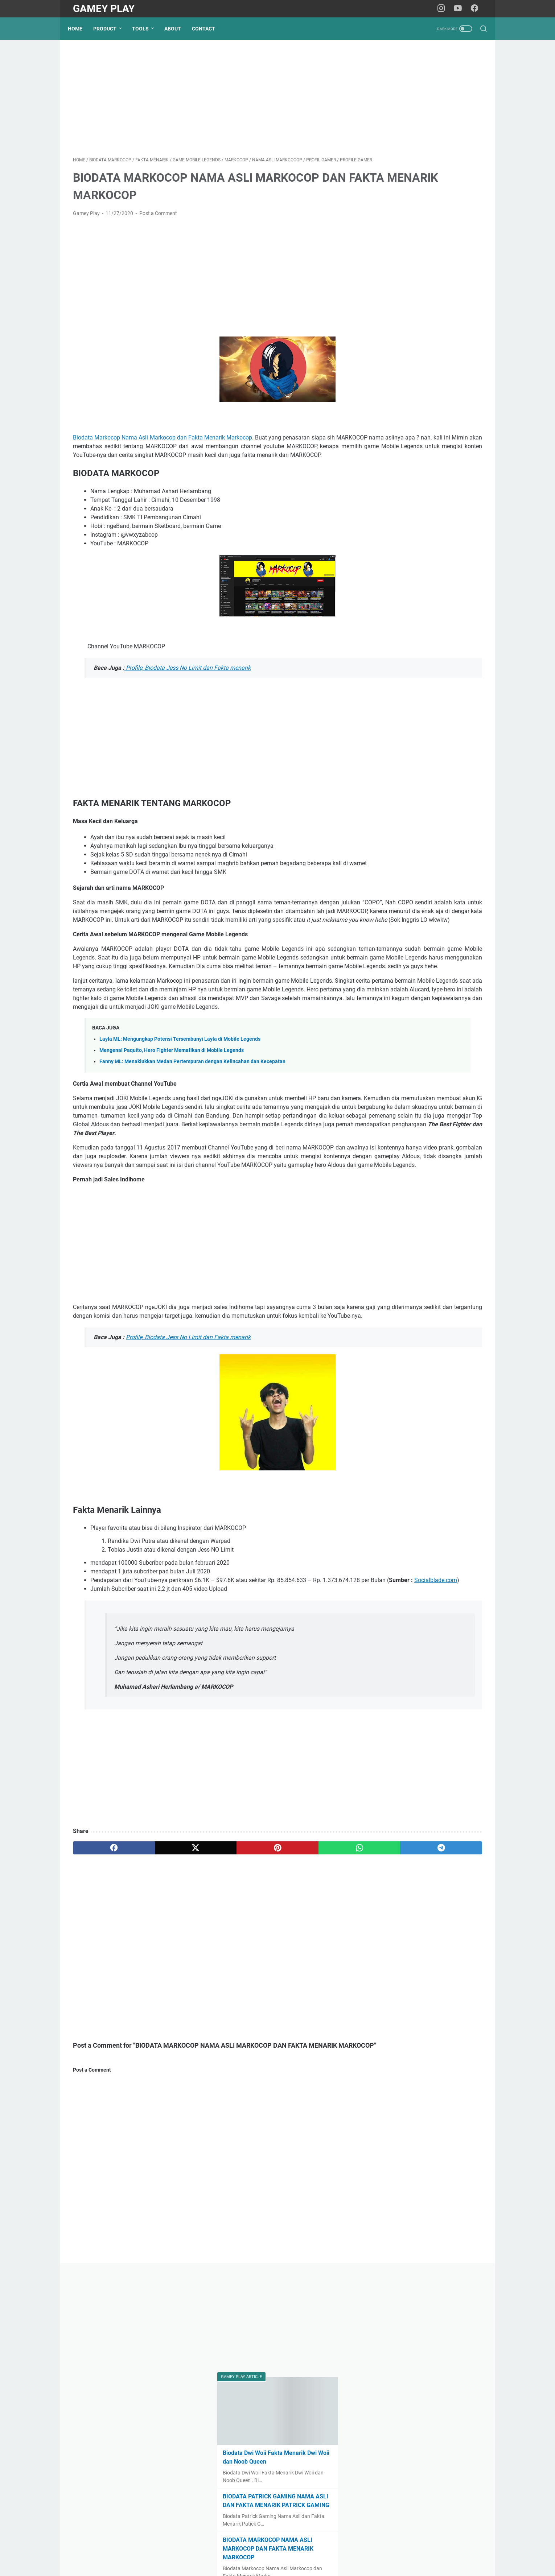 The height and width of the screenshot is (2576, 555). Describe the element at coordinates (210, 107) in the screenshot. I see `[Advertisement]` at that location.